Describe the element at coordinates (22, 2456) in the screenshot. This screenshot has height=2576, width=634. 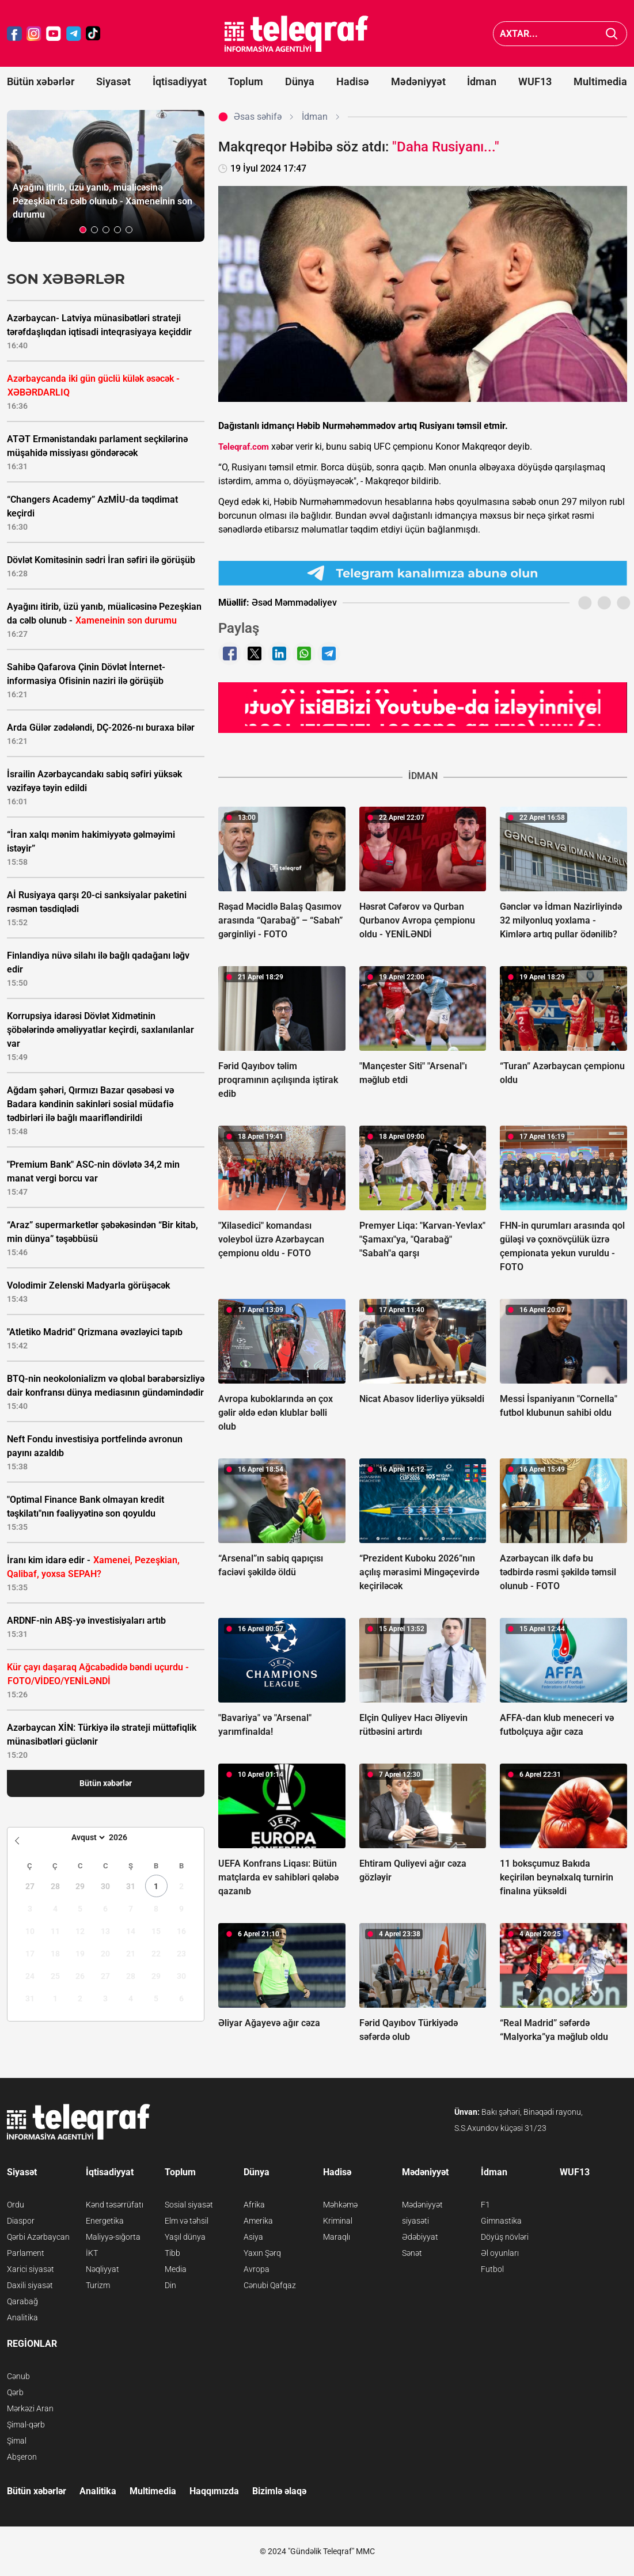
I see `Abşeron` at that location.